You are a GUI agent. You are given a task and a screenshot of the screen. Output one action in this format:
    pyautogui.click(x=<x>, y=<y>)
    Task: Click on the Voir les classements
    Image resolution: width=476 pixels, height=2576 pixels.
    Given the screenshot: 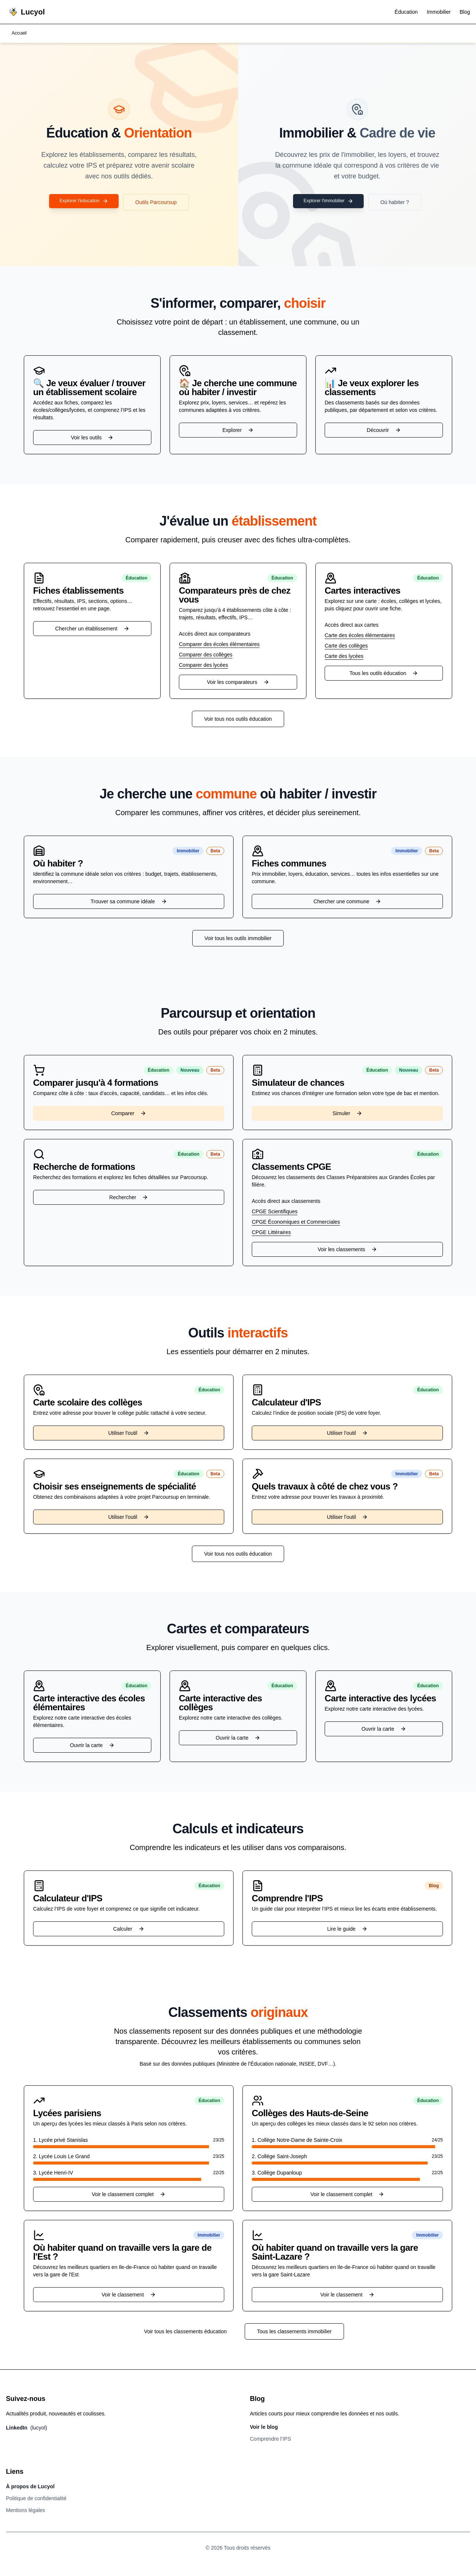 What is the action you would take?
    pyautogui.click(x=347, y=1250)
    